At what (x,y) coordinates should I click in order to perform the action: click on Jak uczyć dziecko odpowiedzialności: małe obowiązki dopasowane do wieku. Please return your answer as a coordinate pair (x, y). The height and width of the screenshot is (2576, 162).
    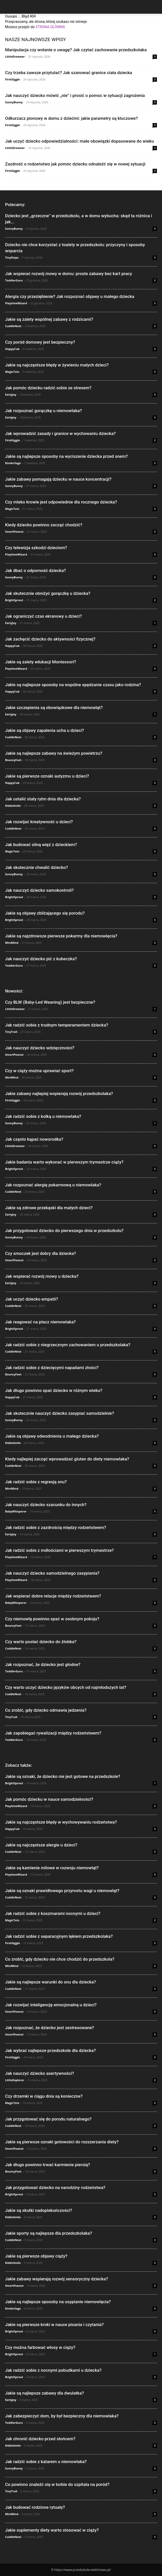
    Looking at the image, I should click on (79, 141).